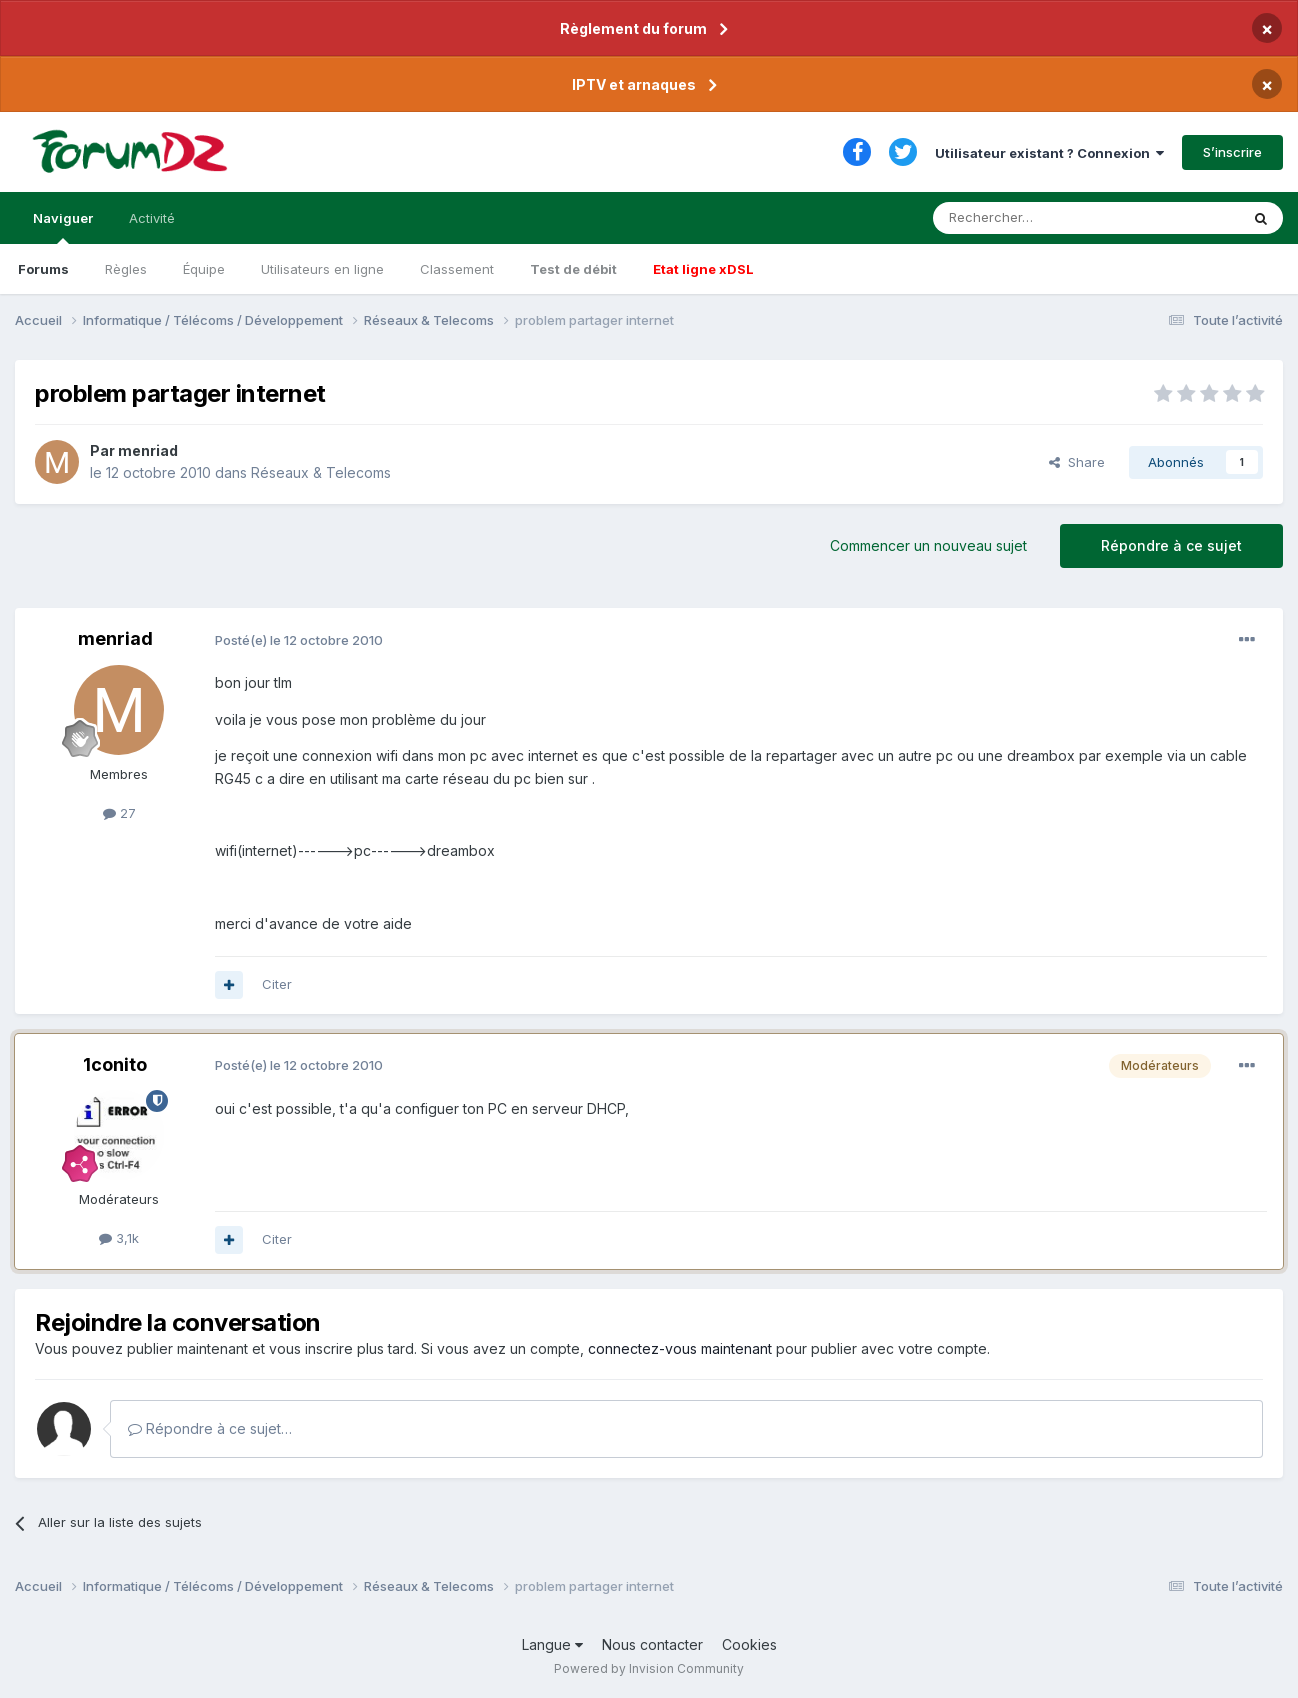 The image size is (1298, 1698). What do you see at coordinates (115, 1064) in the screenshot?
I see `1conito` at bounding box center [115, 1064].